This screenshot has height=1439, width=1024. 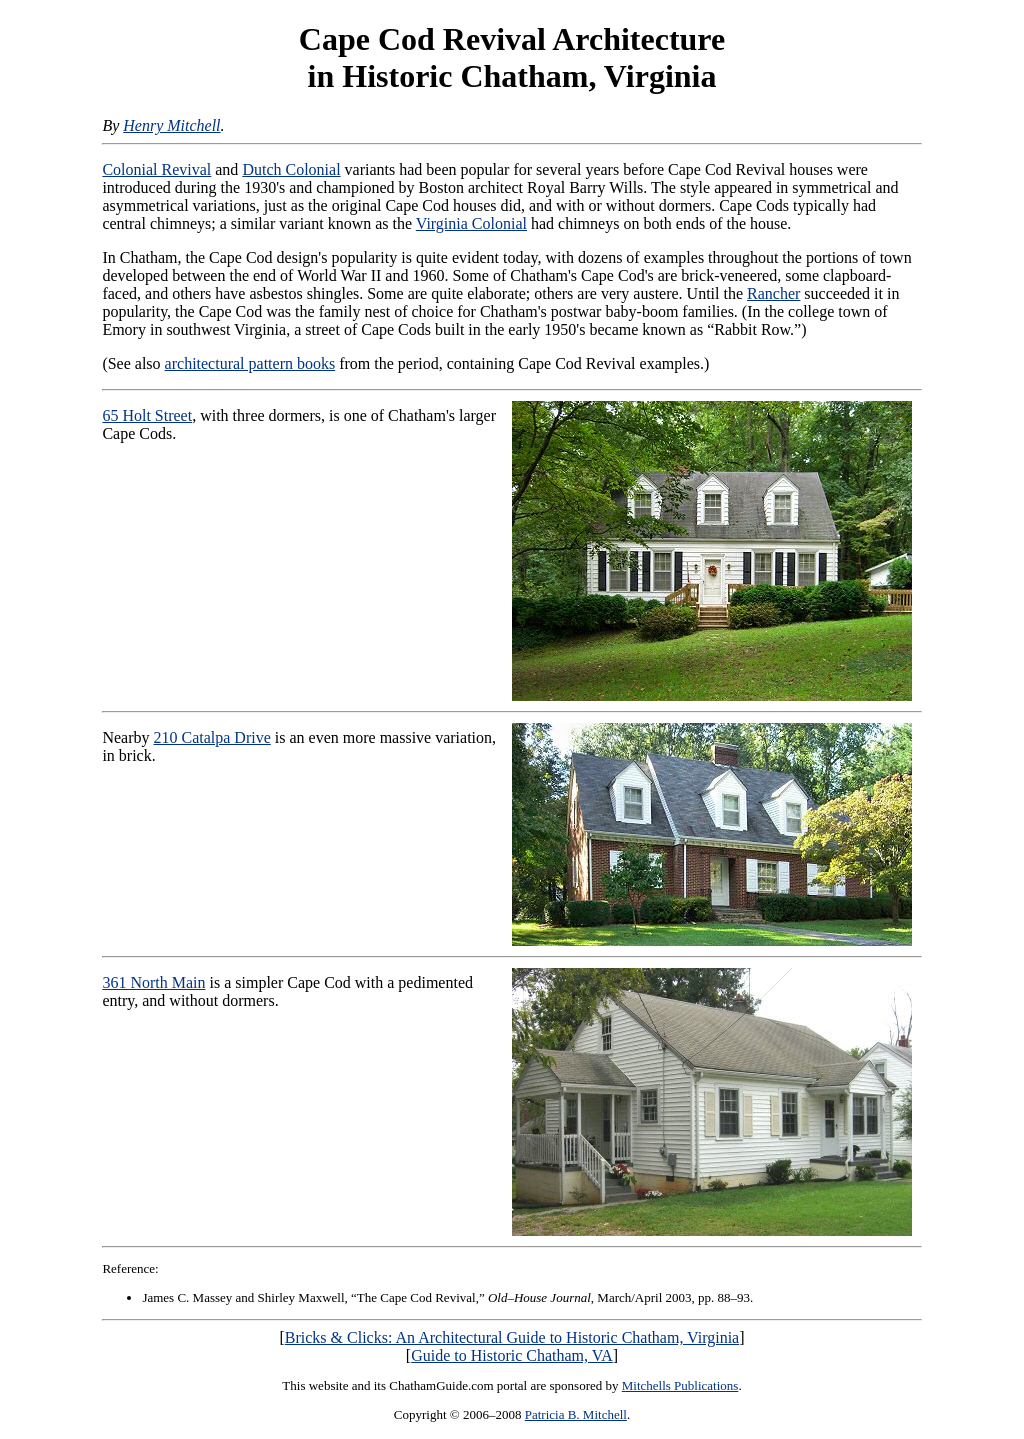 What do you see at coordinates (680, 1385) in the screenshot?
I see `Mitchells Publications` at bounding box center [680, 1385].